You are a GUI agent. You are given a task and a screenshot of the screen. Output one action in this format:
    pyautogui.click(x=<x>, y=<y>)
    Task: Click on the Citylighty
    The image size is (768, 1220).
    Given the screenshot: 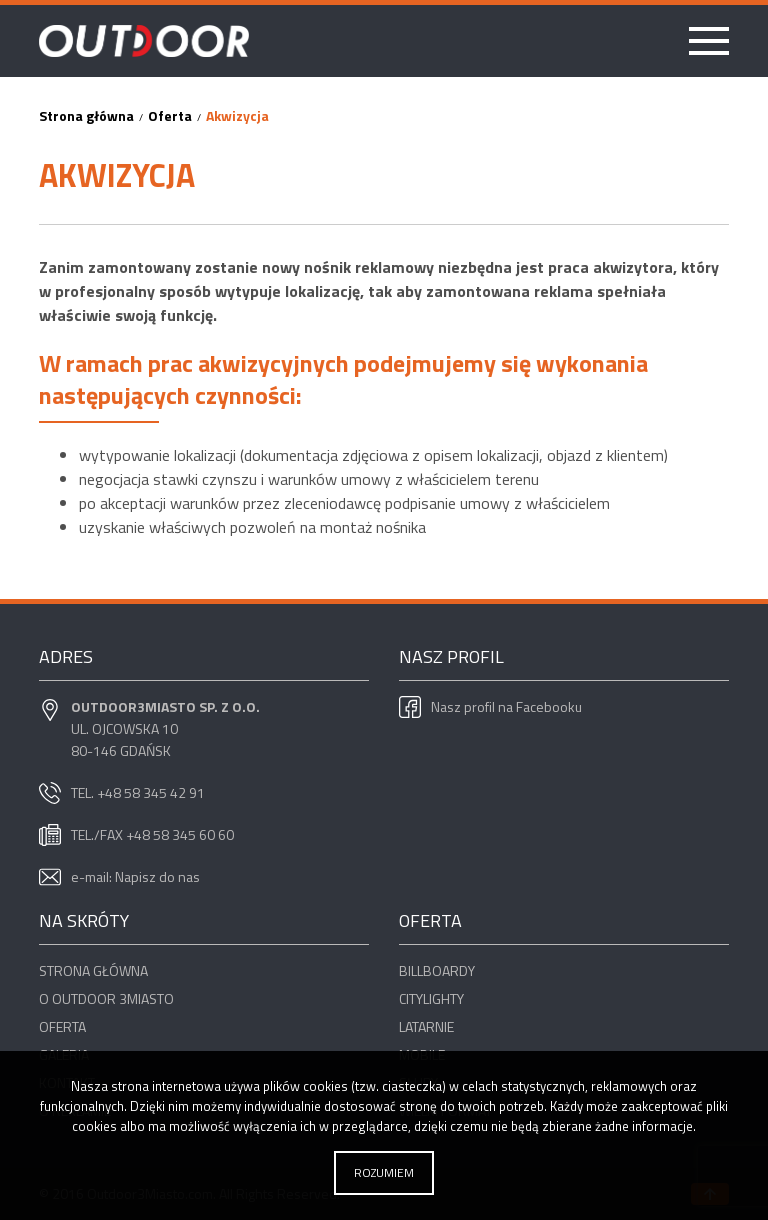 What is the action you would take?
    pyautogui.click(x=431, y=998)
    